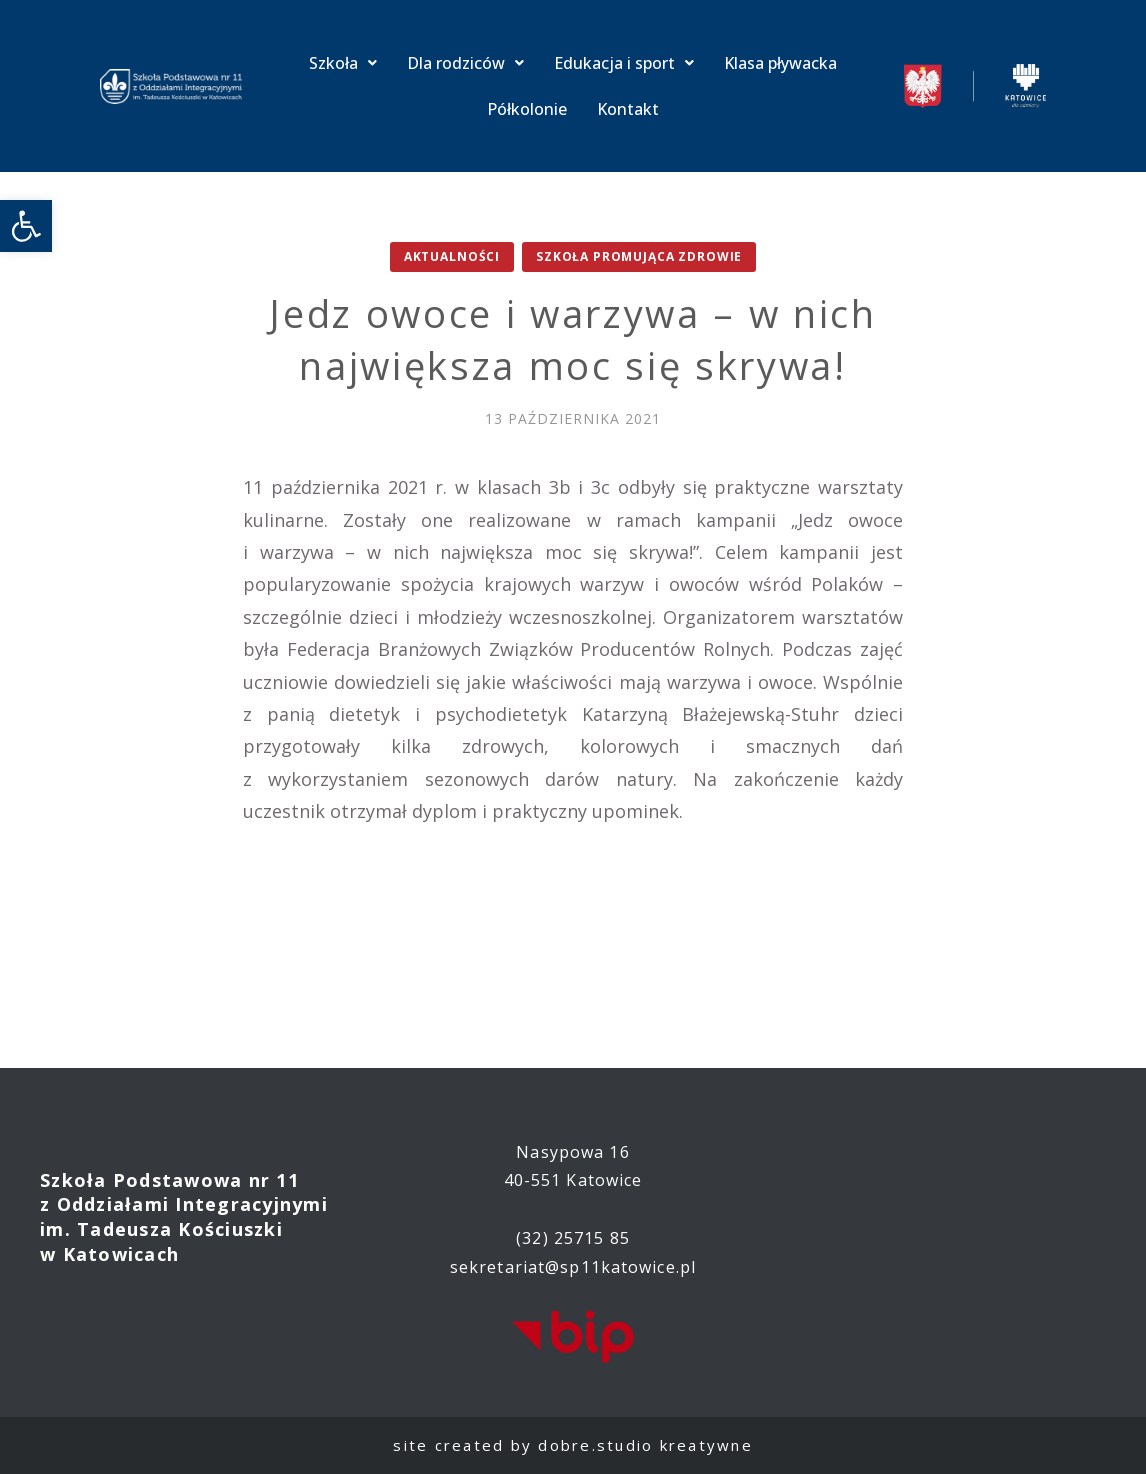 This screenshot has width=1146, height=1474. Describe the element at coordinates (527, 109) in the screenshot. I see `Półkolonie [link]` at that location.